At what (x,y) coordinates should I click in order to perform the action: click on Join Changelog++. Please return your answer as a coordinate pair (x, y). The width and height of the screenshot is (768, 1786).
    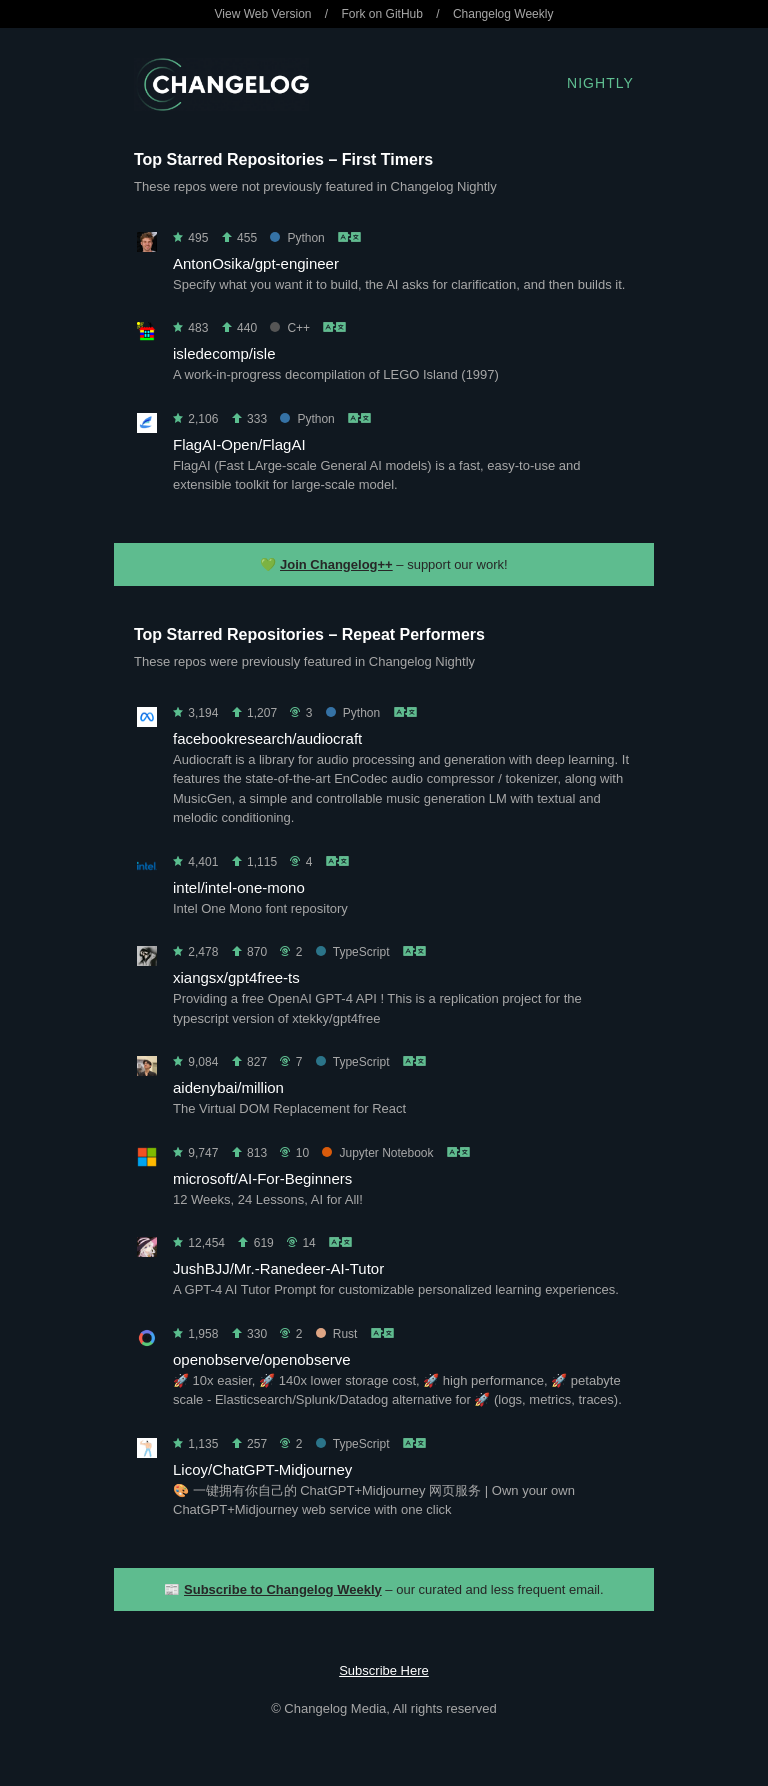
    Looking at the image, I should click on (336, 564).